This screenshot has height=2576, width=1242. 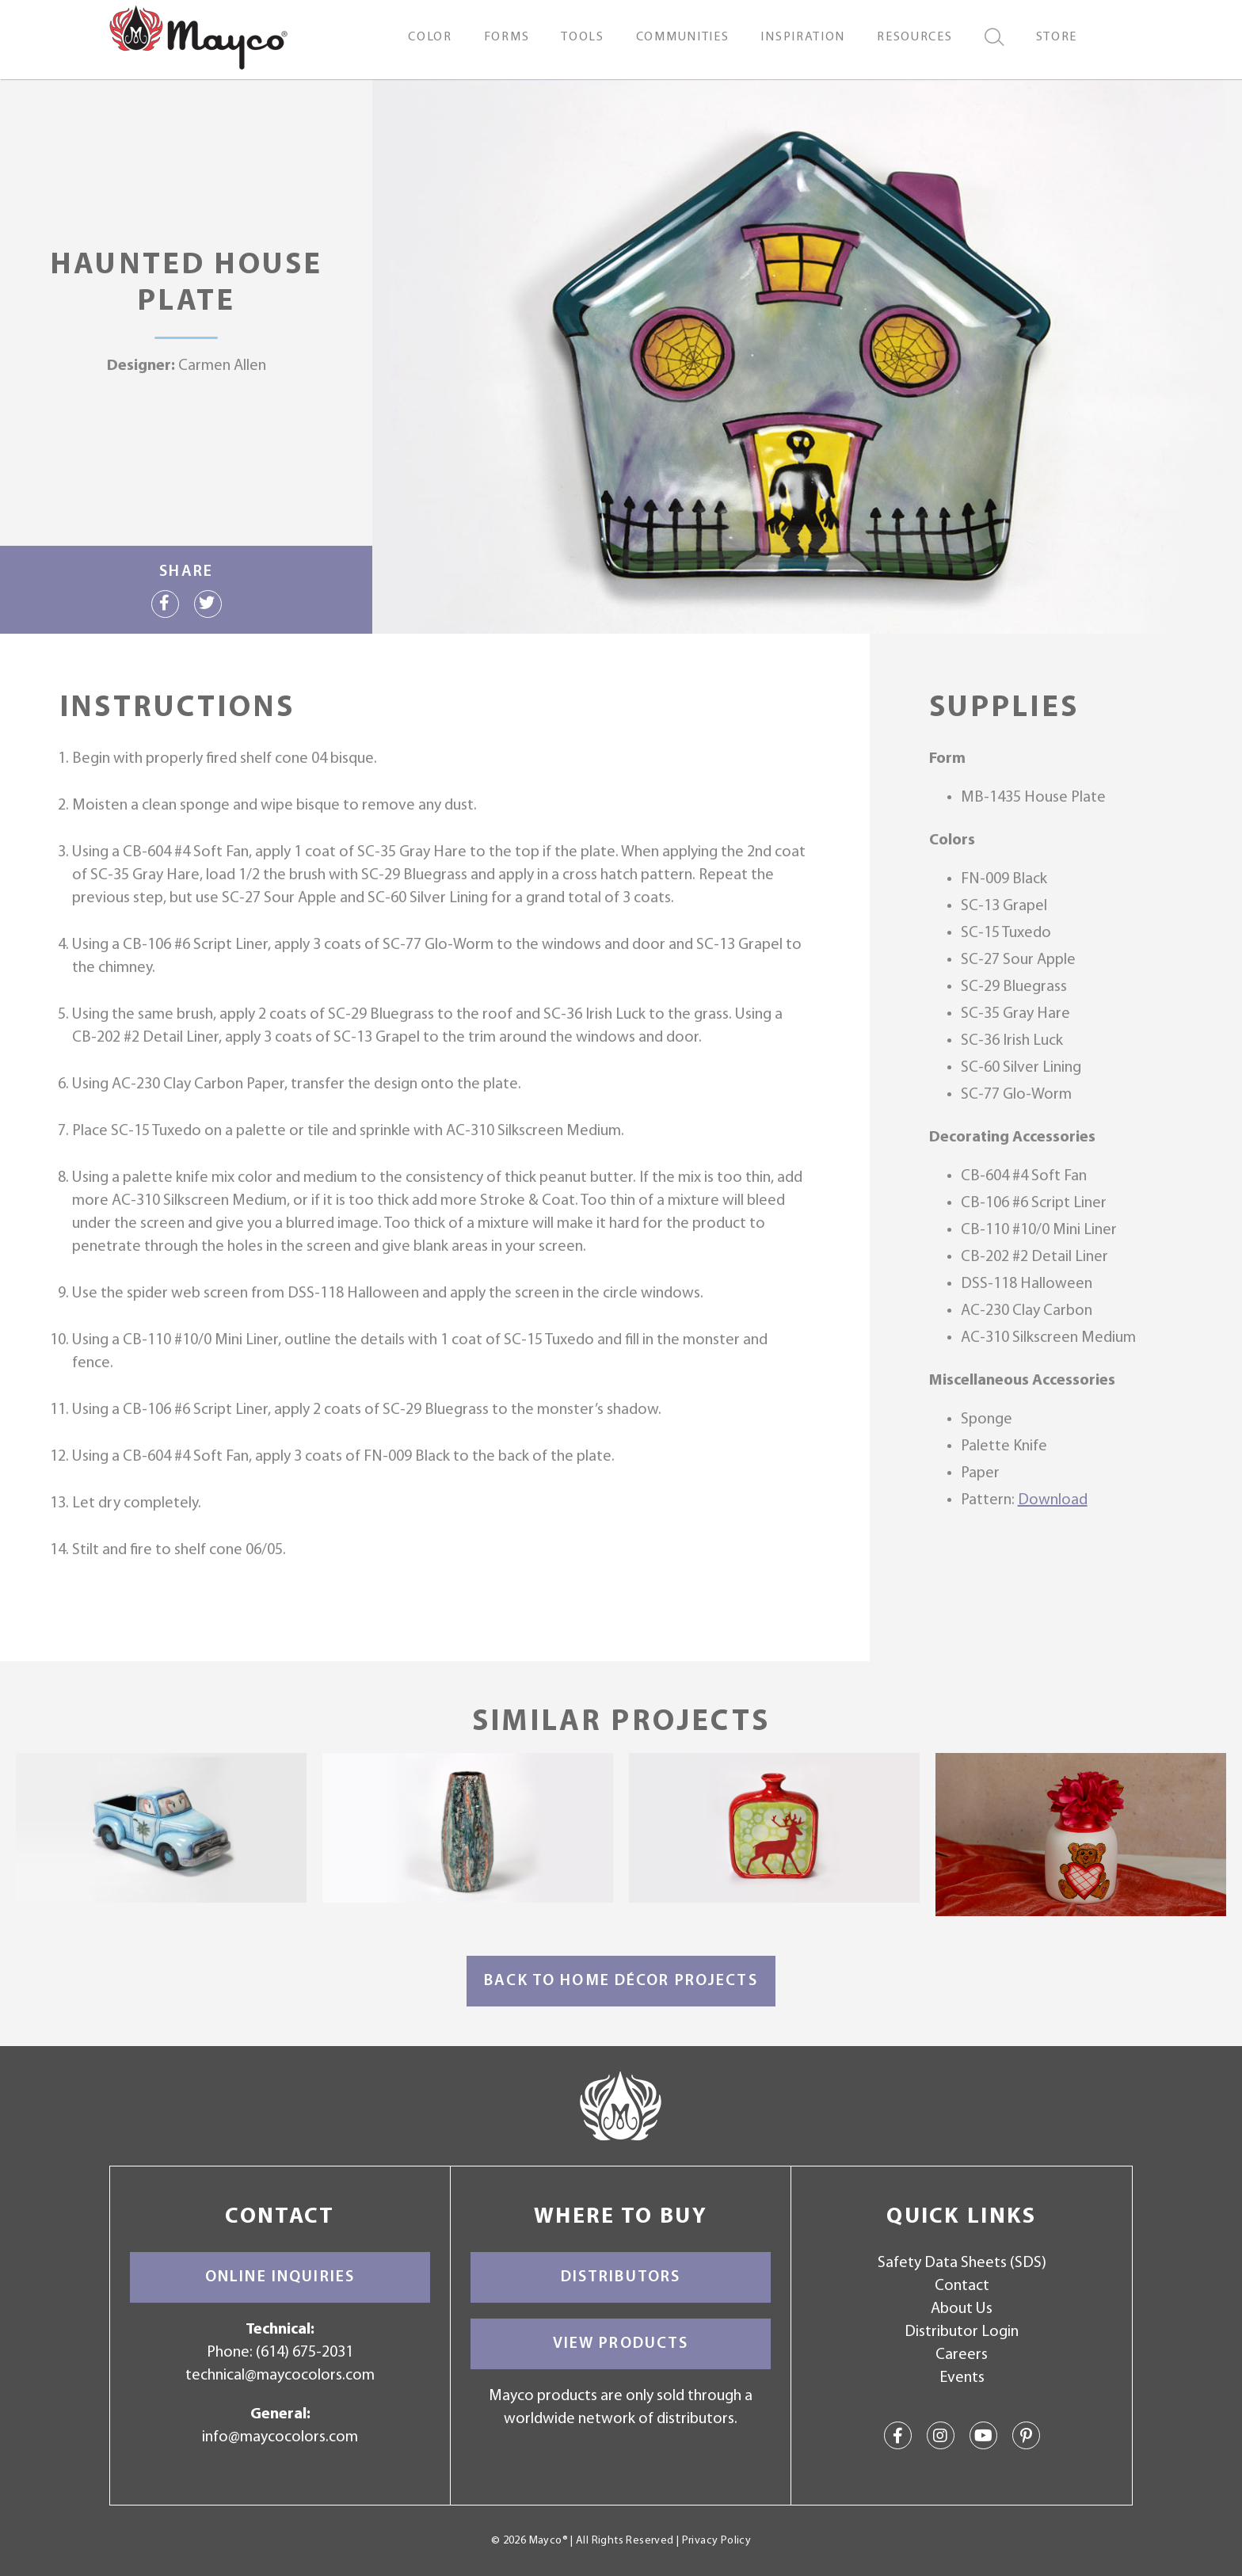 I want to click on Events, so click(x=962, y=2378).